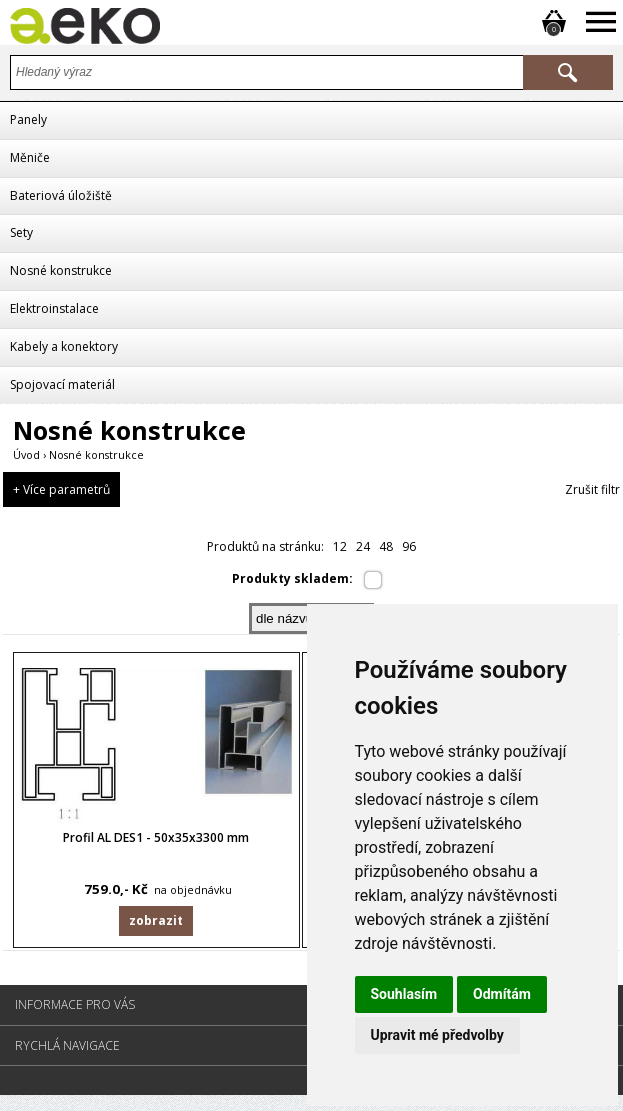 This screenshot has width=623, height=1111. I want to click on Sety, so click(21, 232).